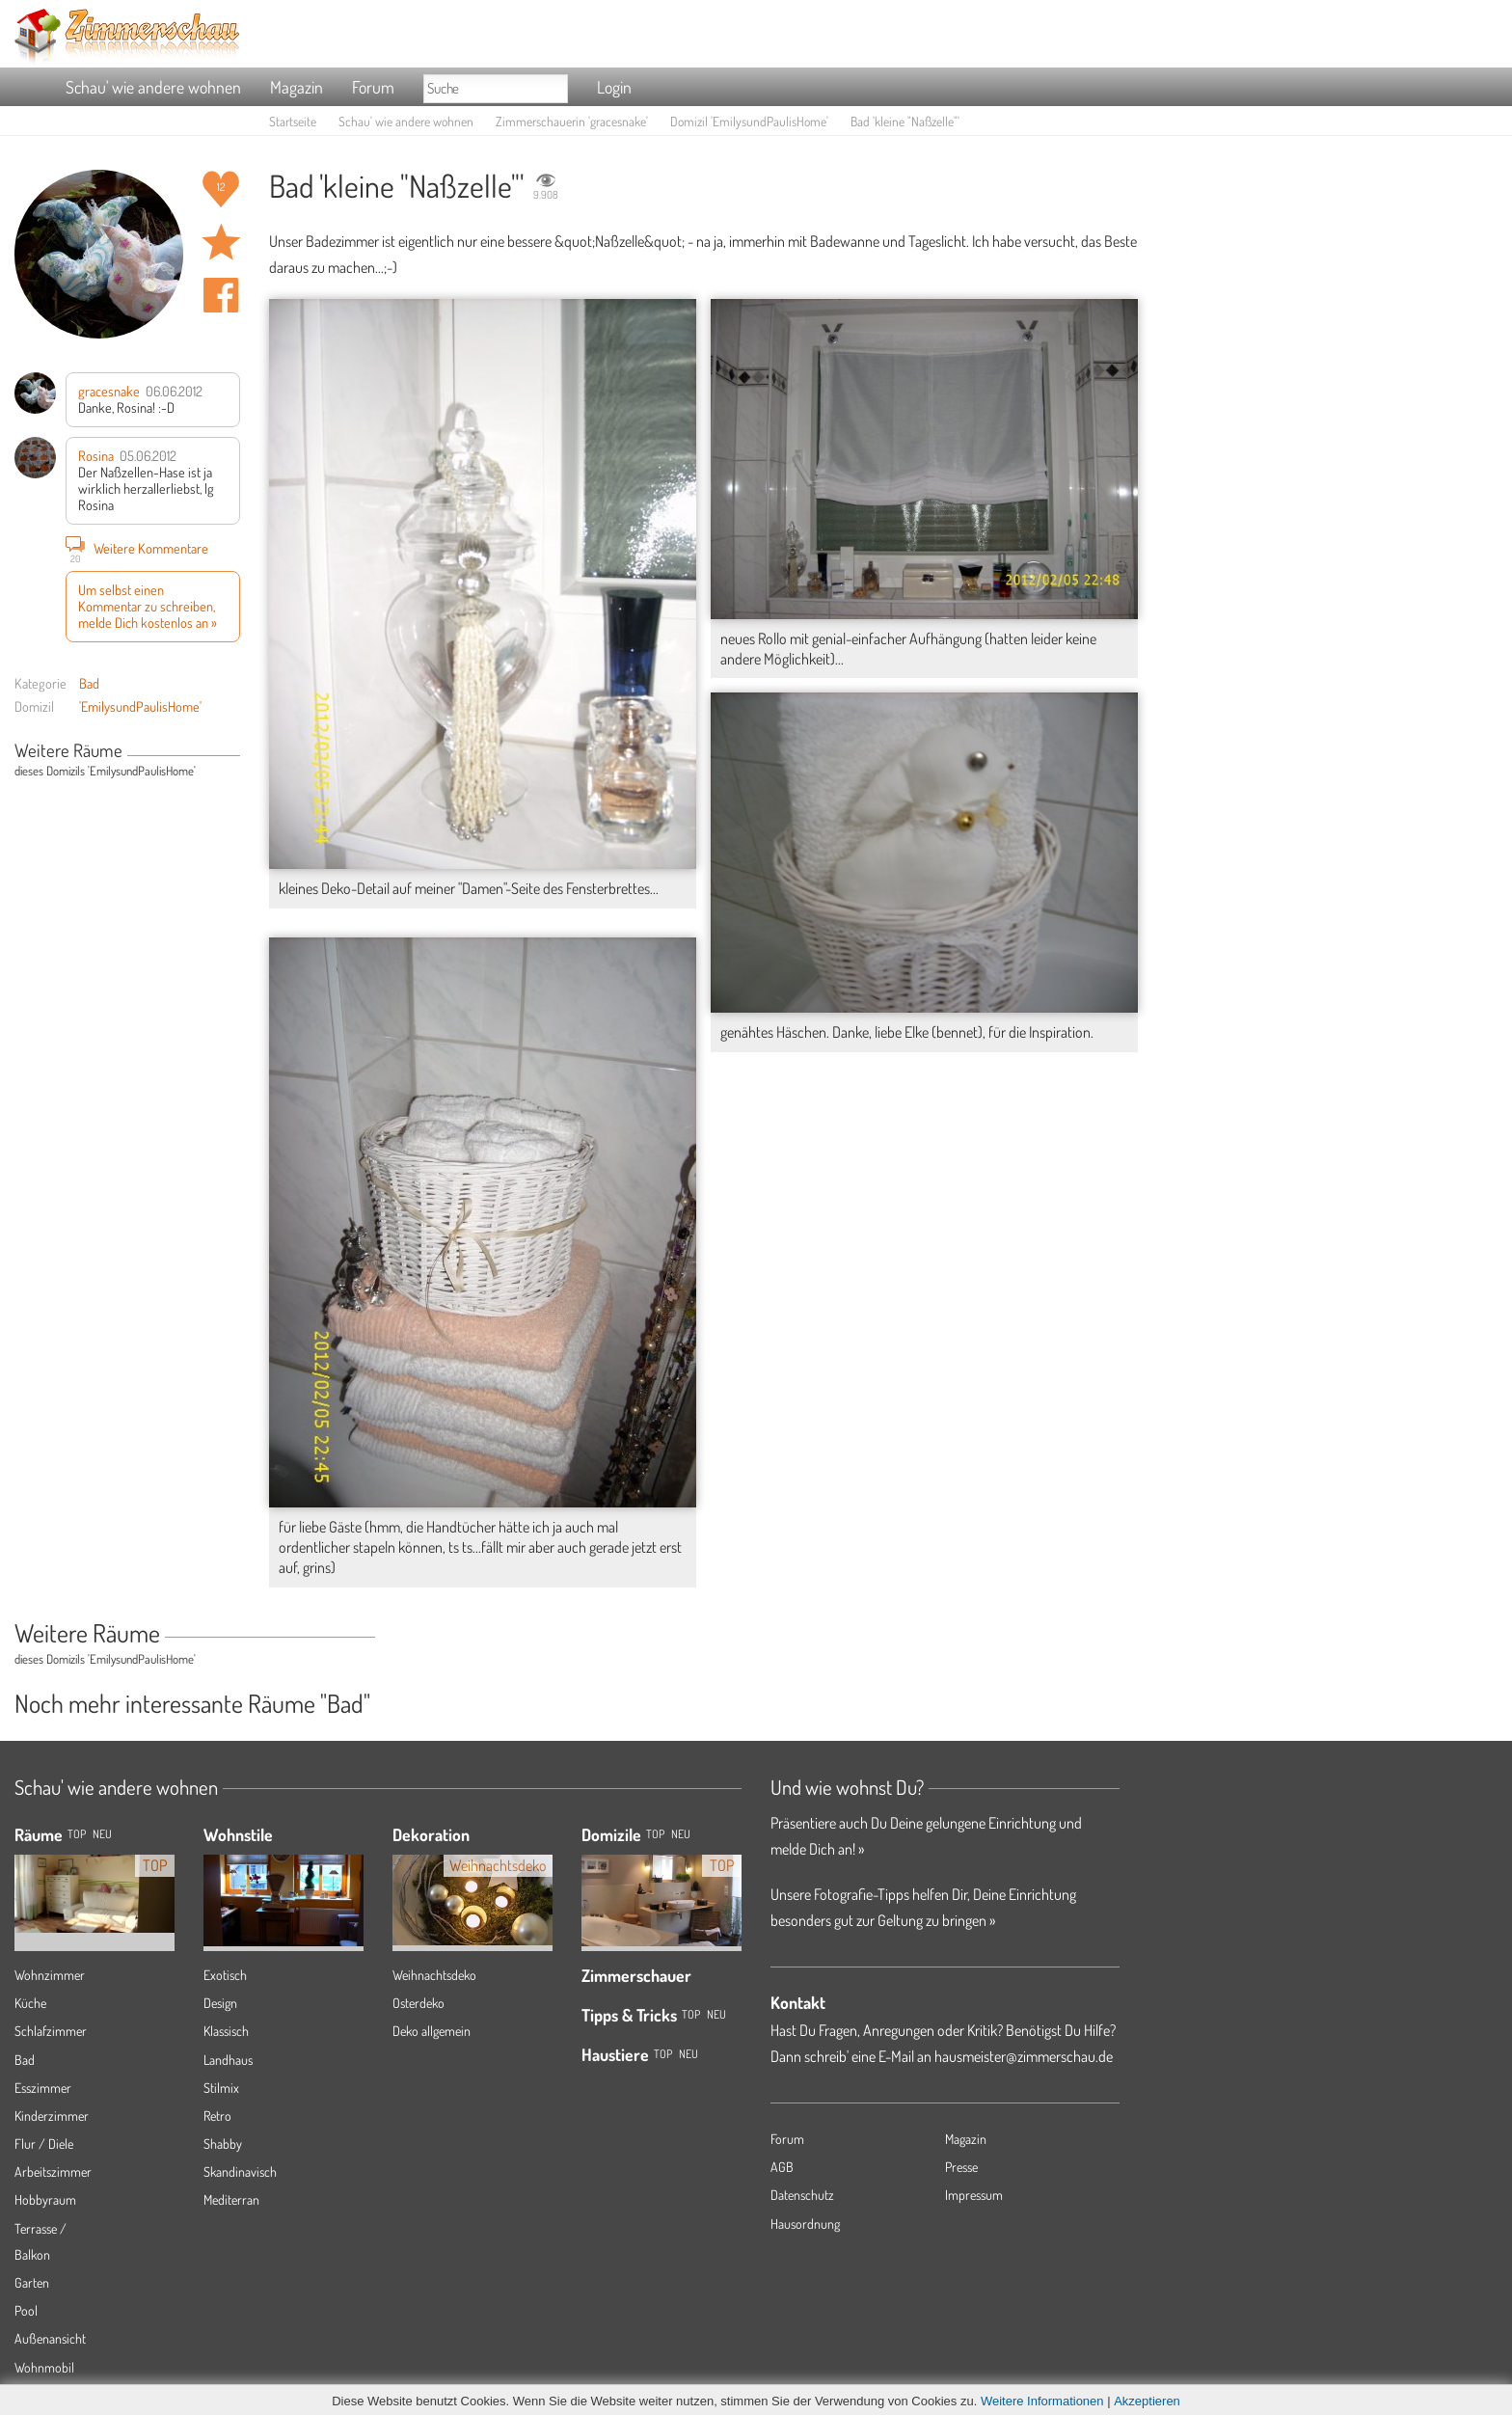 The width and height of the screenshot is (1512, 2415). What do you see at coordinates (30, 2002) in the screenshot?
I see `Küche` at bounding box center [30, 2002].